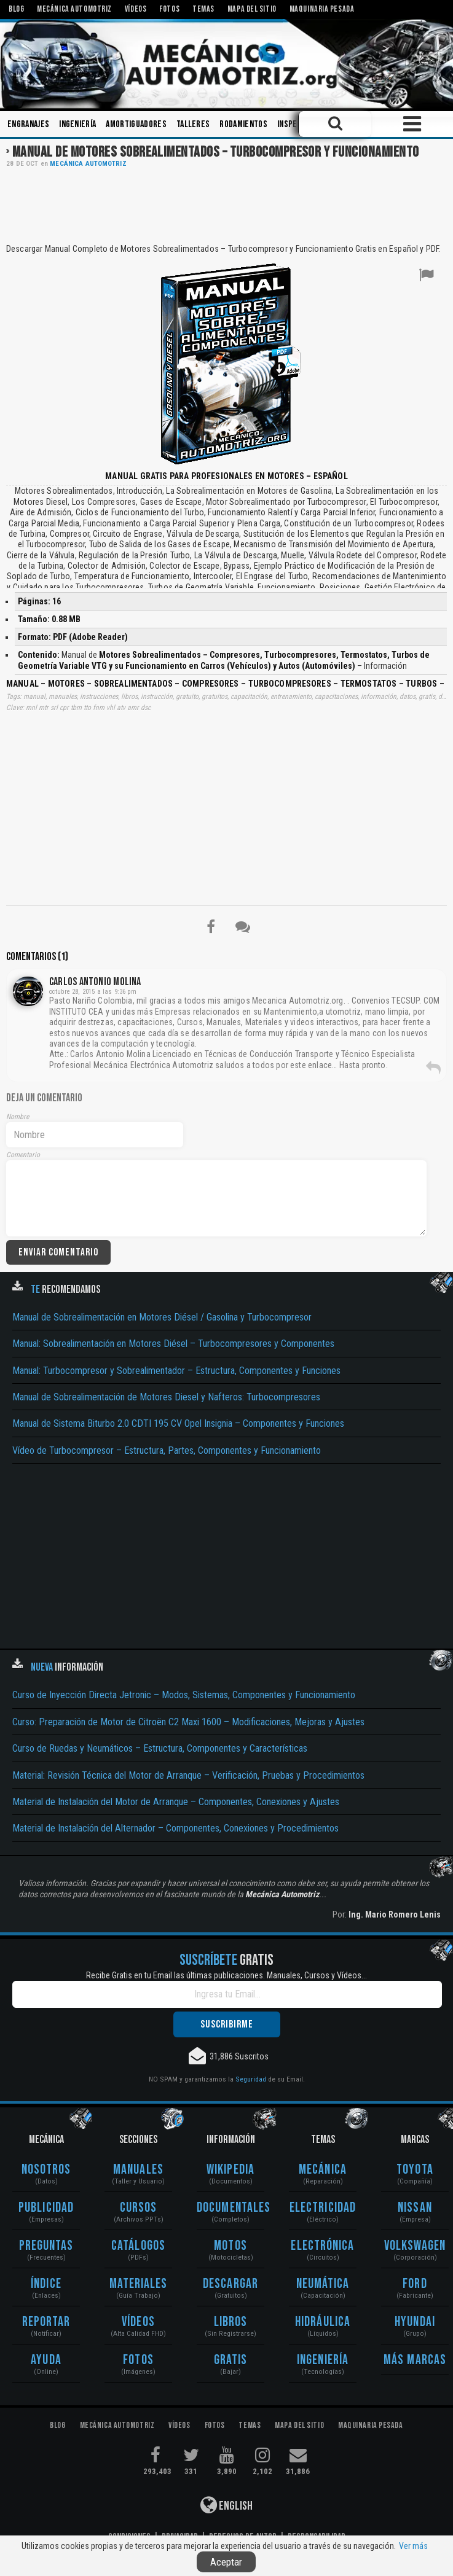 This screenshot has width=453, height=2576. I want to click on Amortiguadores, so click(136, 124).